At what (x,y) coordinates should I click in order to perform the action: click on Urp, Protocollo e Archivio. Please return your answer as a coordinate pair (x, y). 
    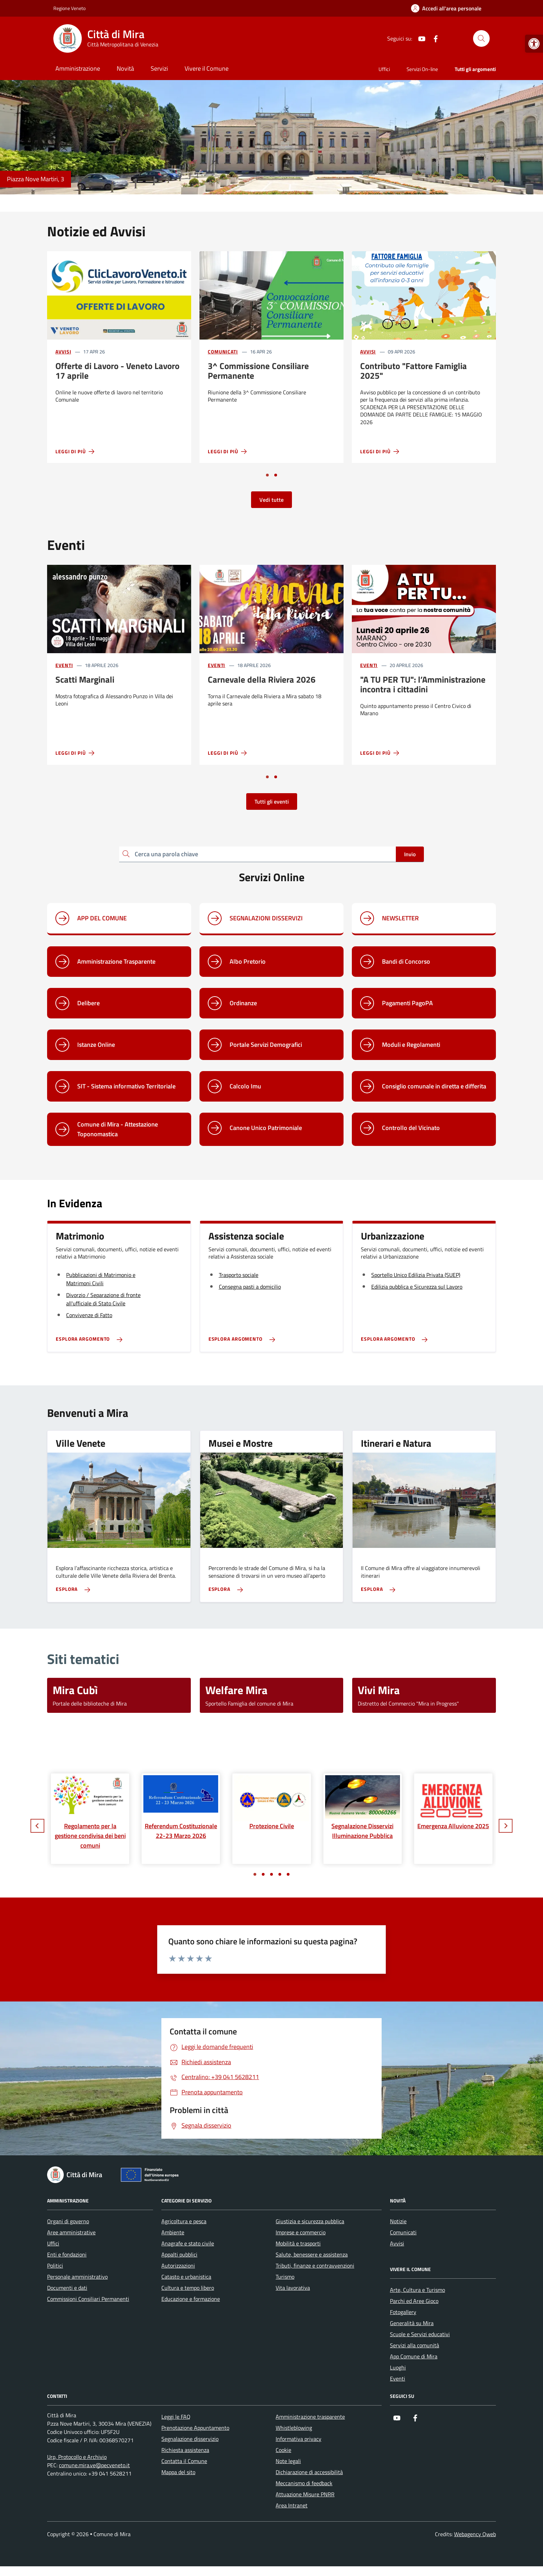
    Looking at the image, I should click on (77, 2457).